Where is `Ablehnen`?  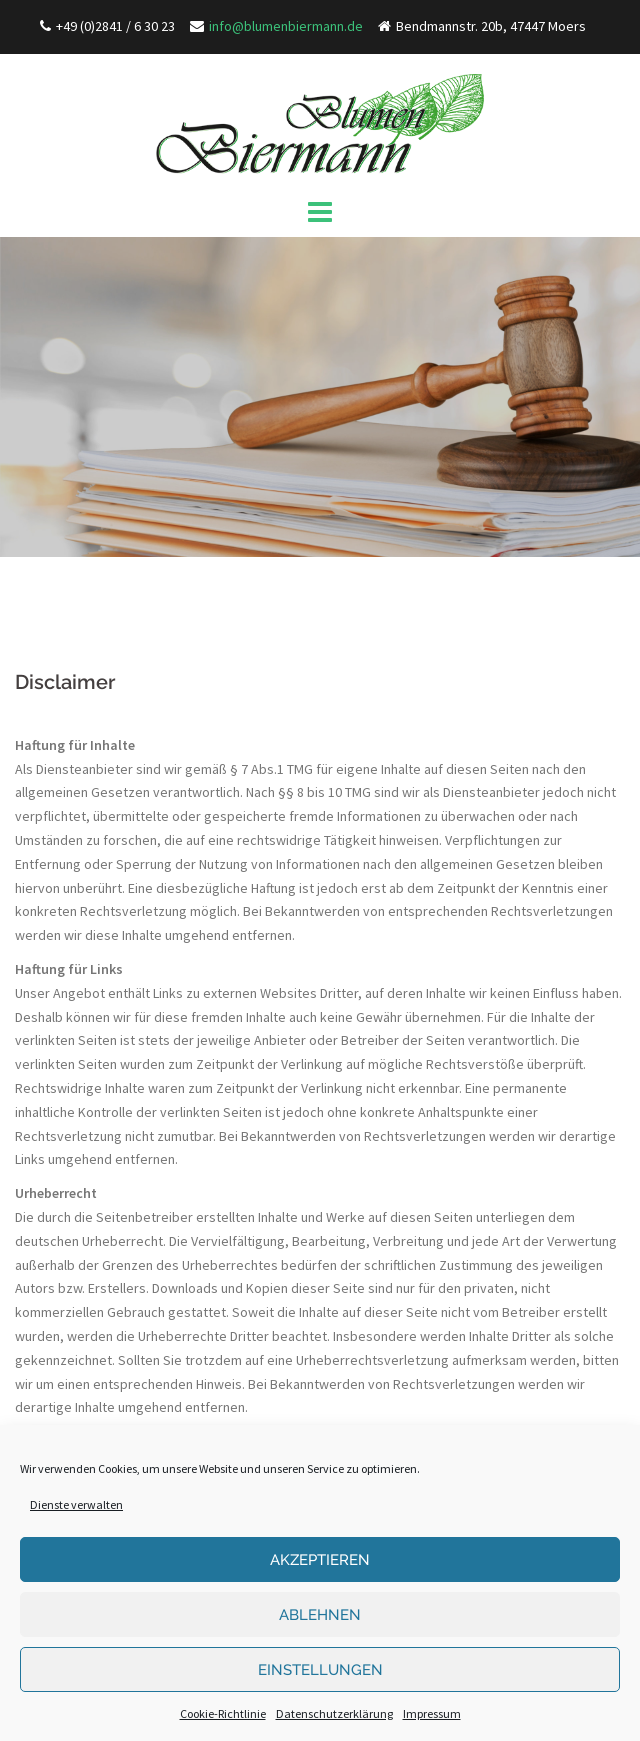
Ablehnen is located at coordinates (320, 1615).